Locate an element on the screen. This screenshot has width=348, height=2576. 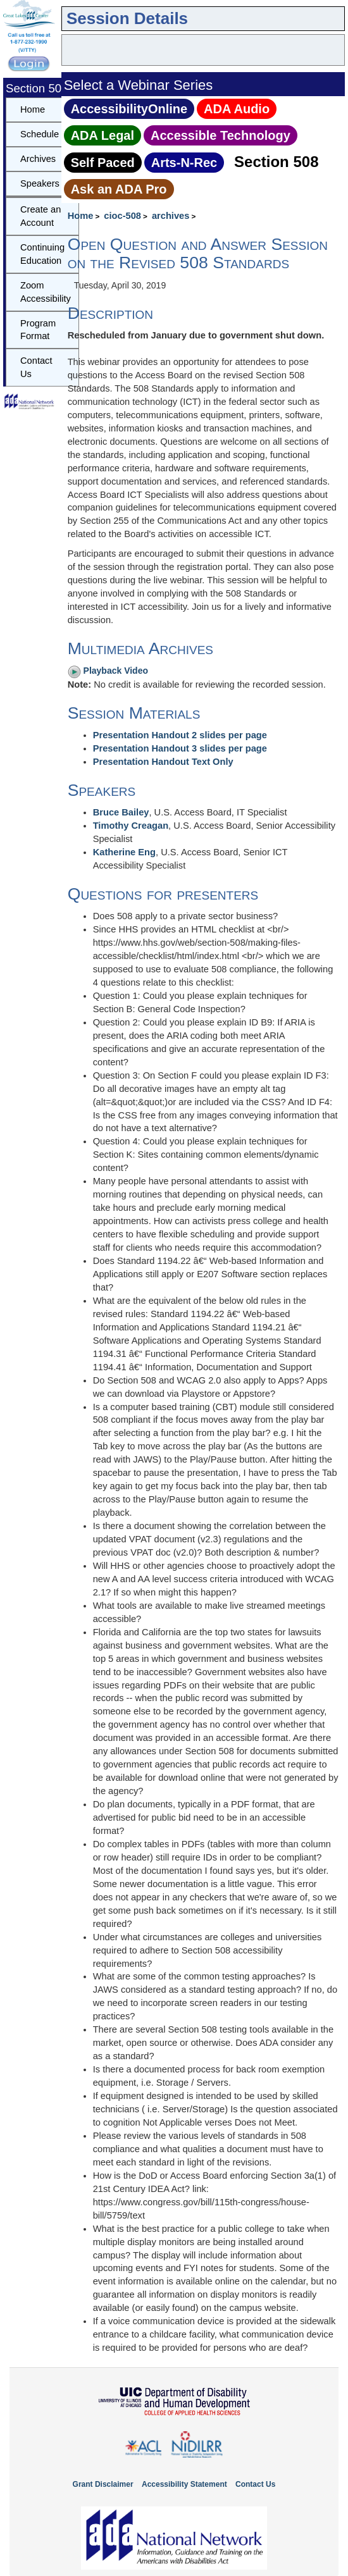
Playback Video is located at coordinates (108, 671).